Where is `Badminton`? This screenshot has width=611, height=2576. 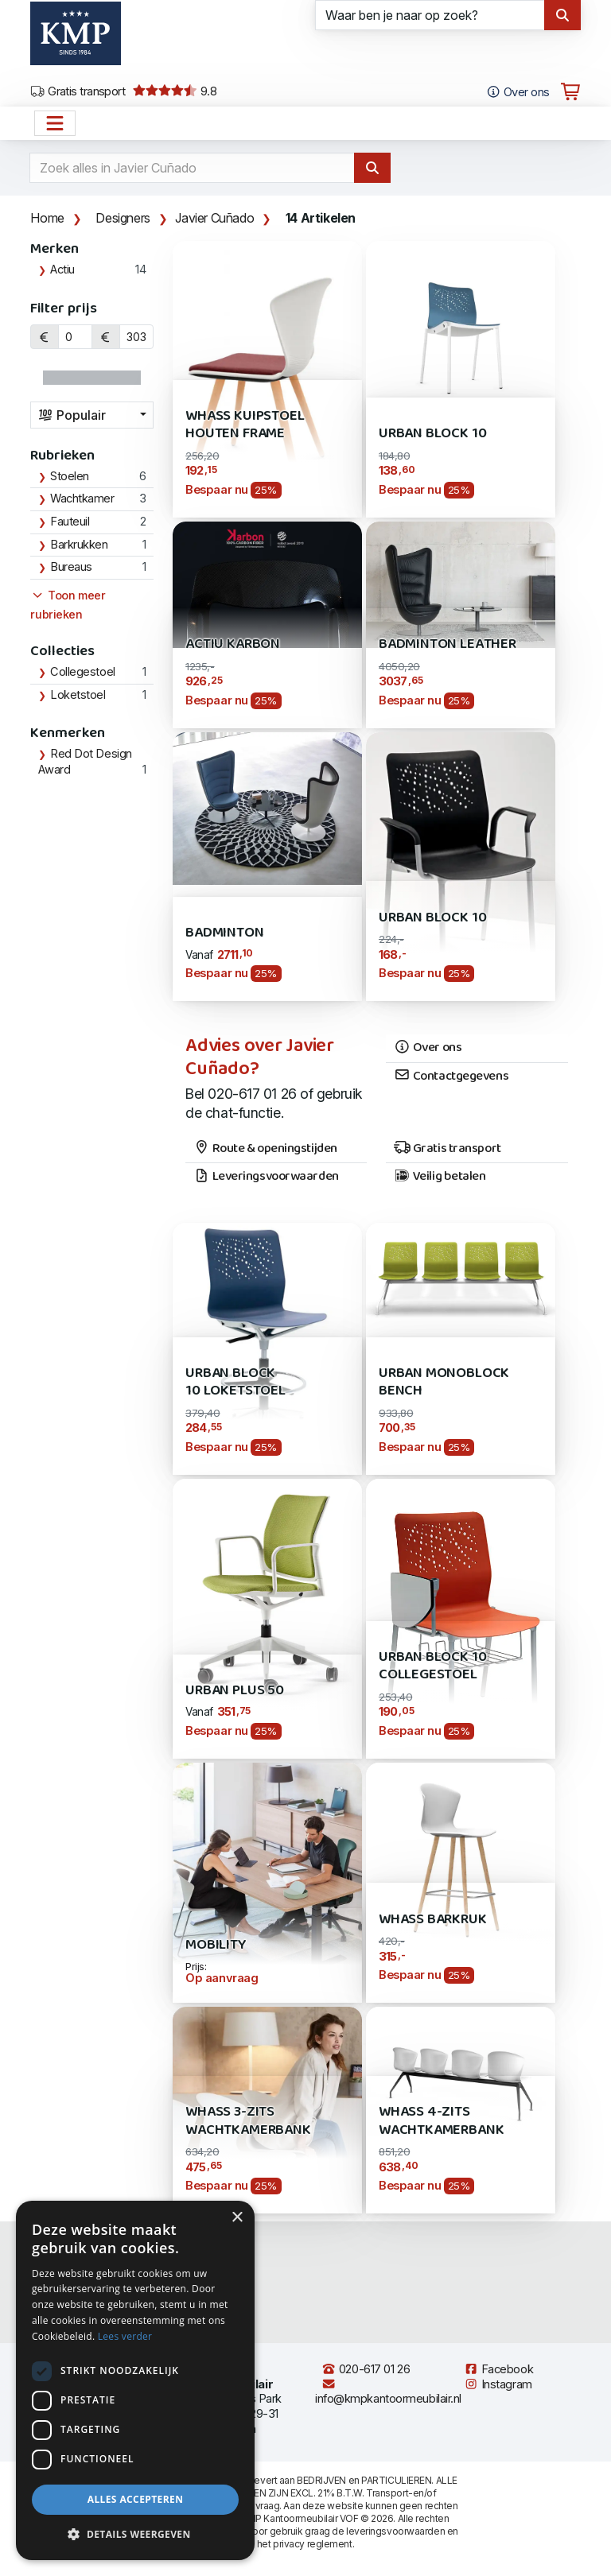
Badminton is located at coordinates (224, 933).